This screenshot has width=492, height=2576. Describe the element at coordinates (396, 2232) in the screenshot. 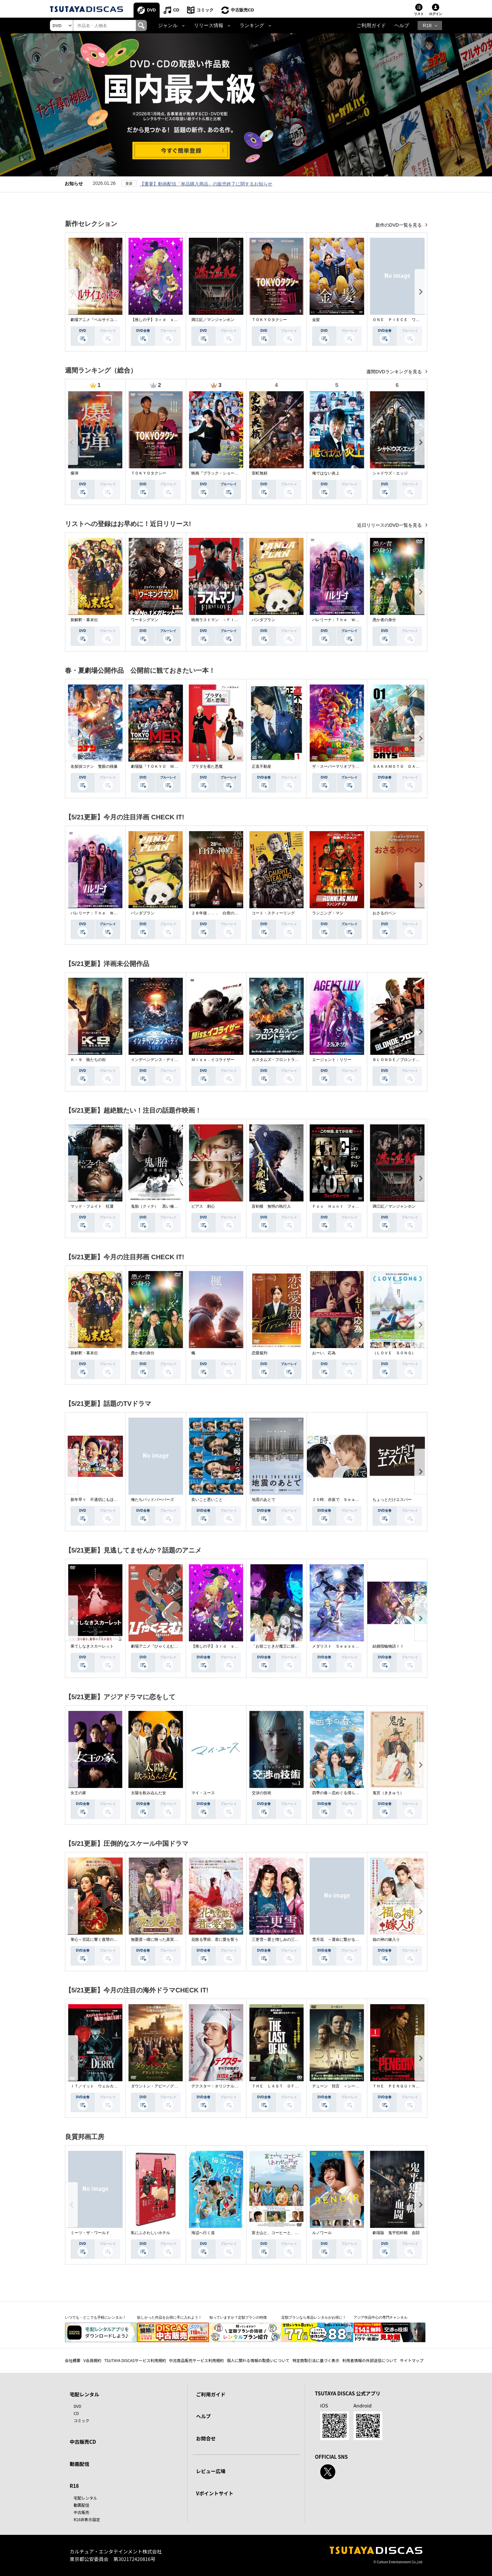

I see `劇場版 鬼平犯科帳 血闘` at that location.